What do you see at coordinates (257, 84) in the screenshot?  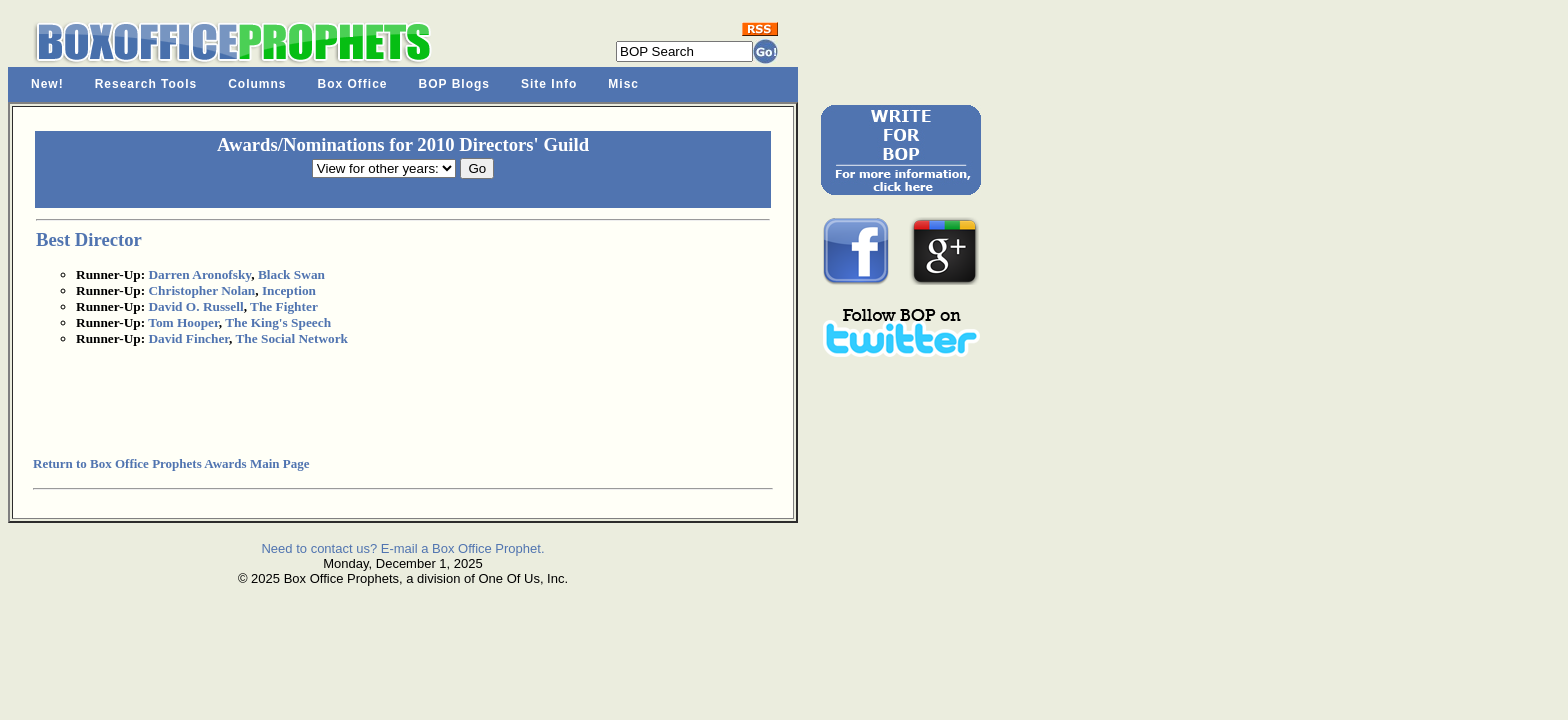 I see `Columns` at bounding box center [257, 84].